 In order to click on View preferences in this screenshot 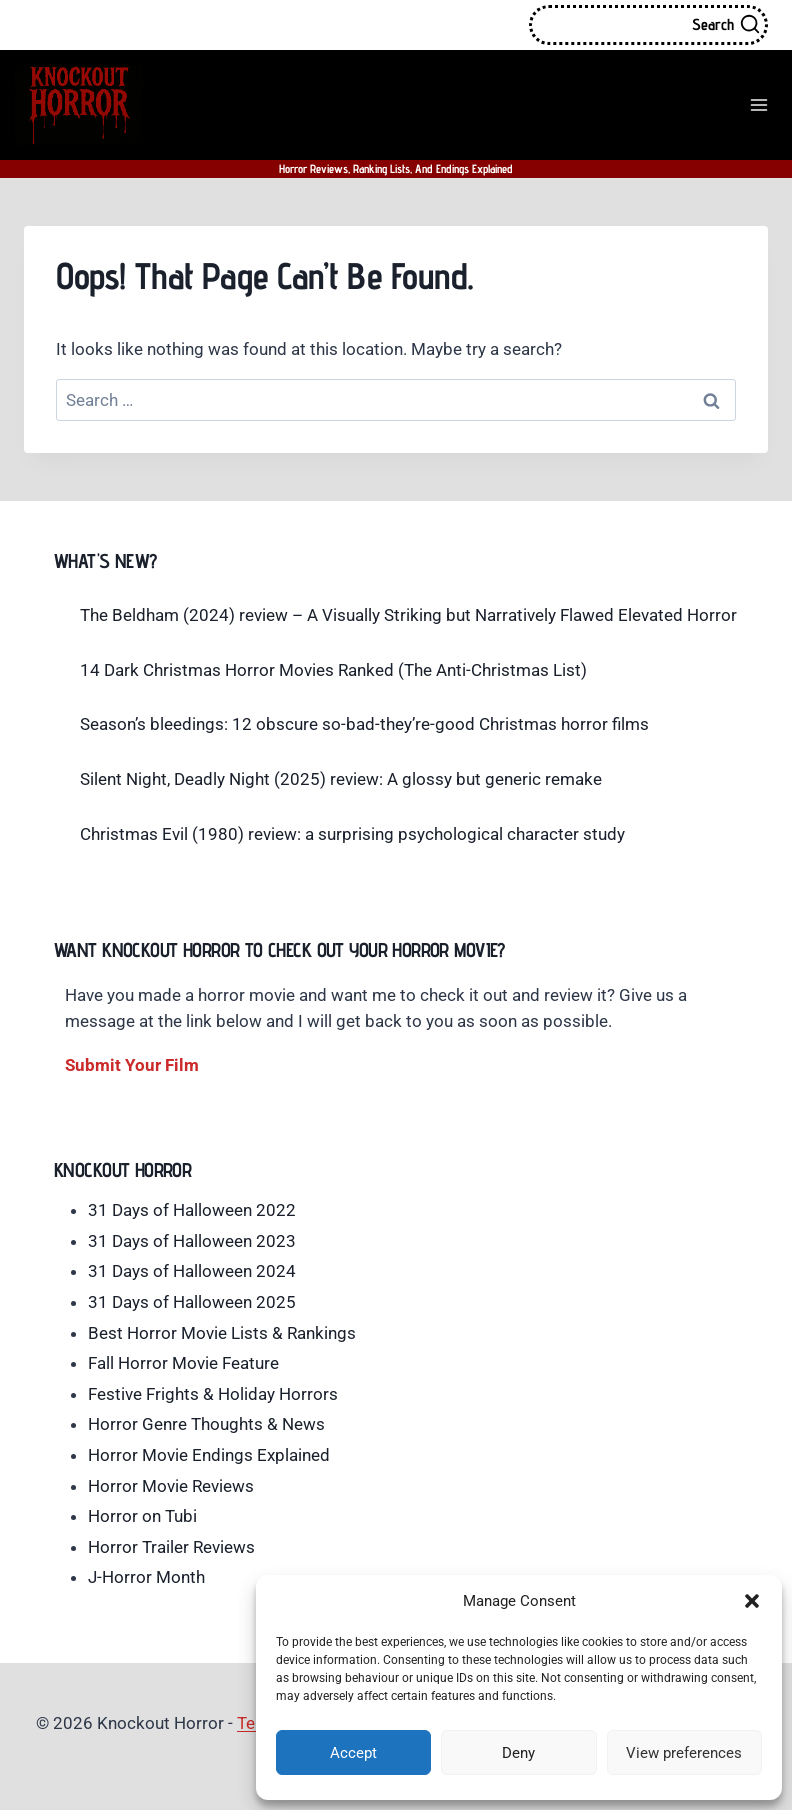, I will do `click(684, 1753)`.